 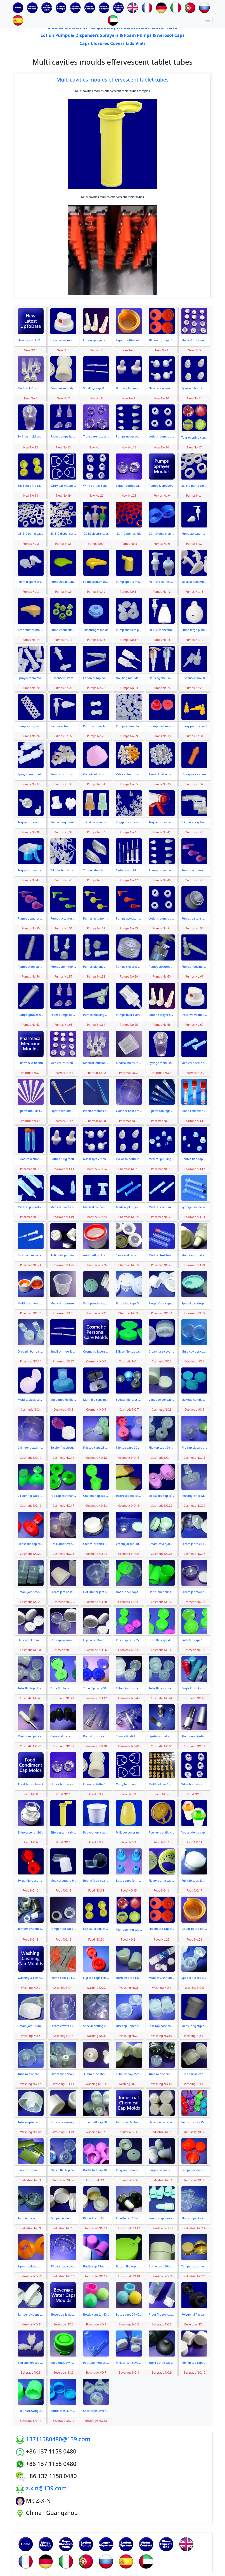 What do you see at coordinates (58, 2439) in the screenshot?
I see `13711580480@139.com` at bounding box center [58, 2439].